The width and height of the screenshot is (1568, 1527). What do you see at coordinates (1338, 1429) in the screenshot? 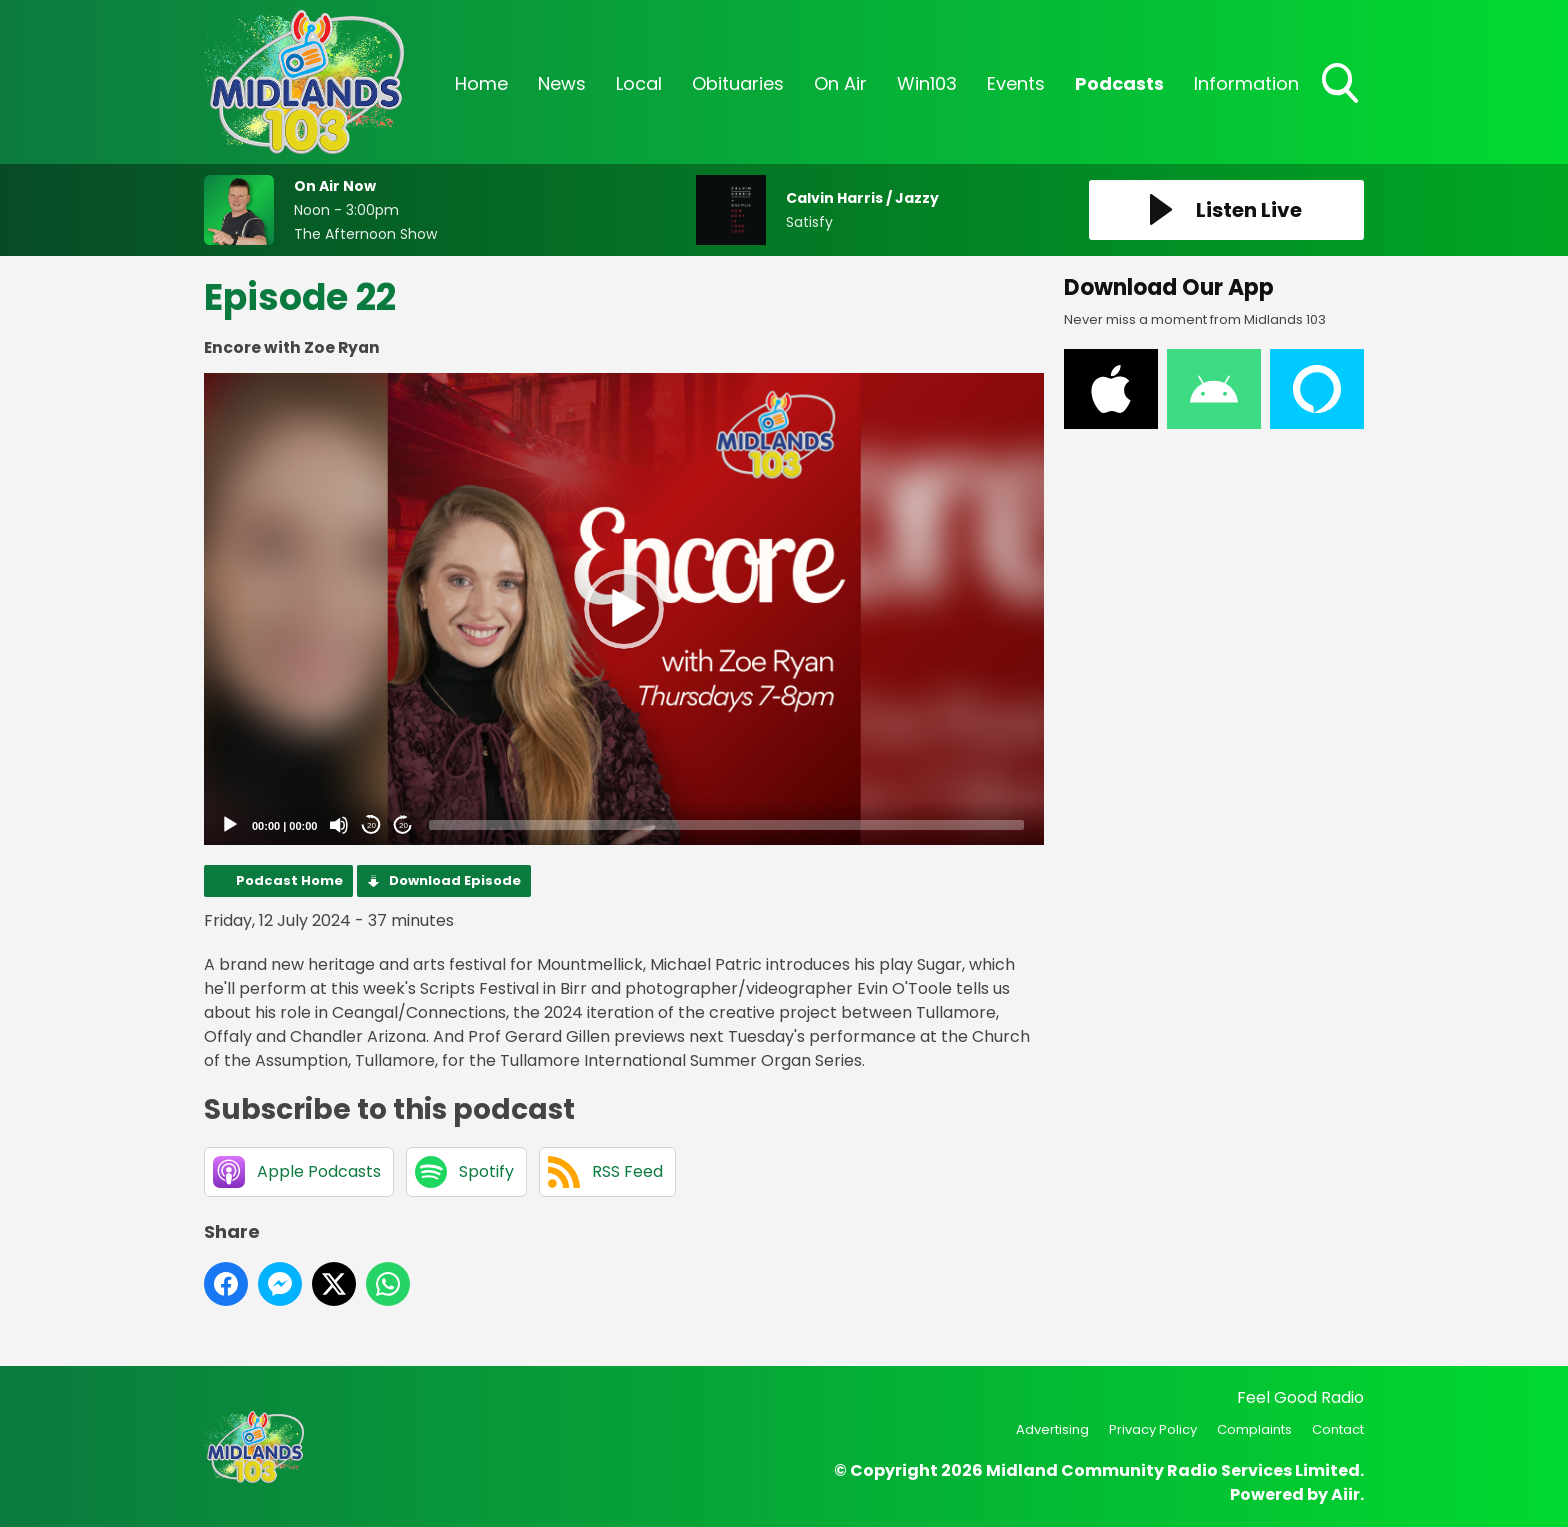
I see `Contact` at bounding box center [1338, 1429].